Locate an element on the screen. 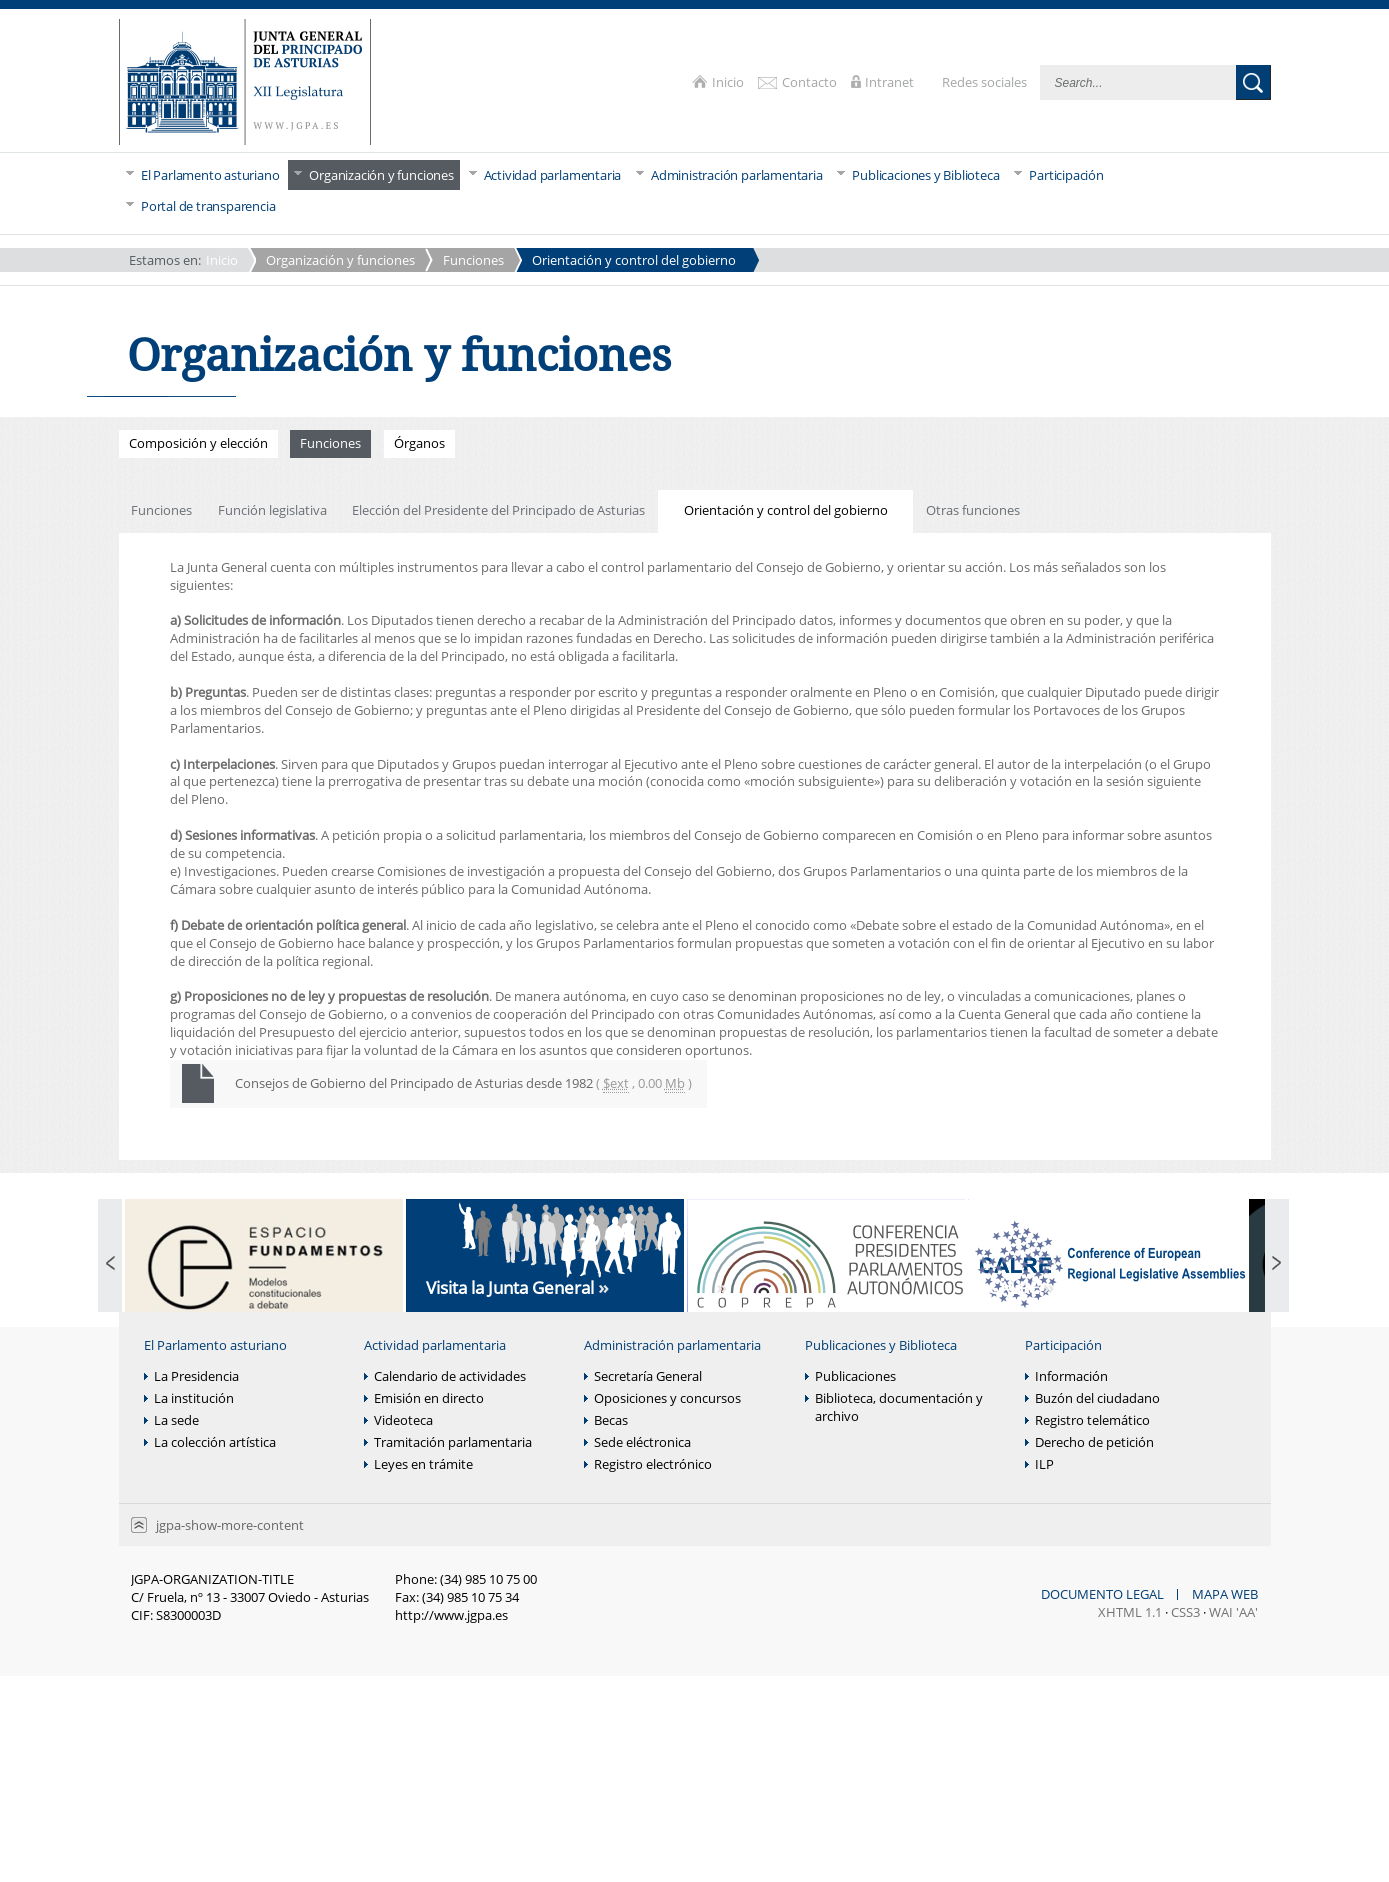  WAI 'AA' is located at coordinates (1233, 1612).